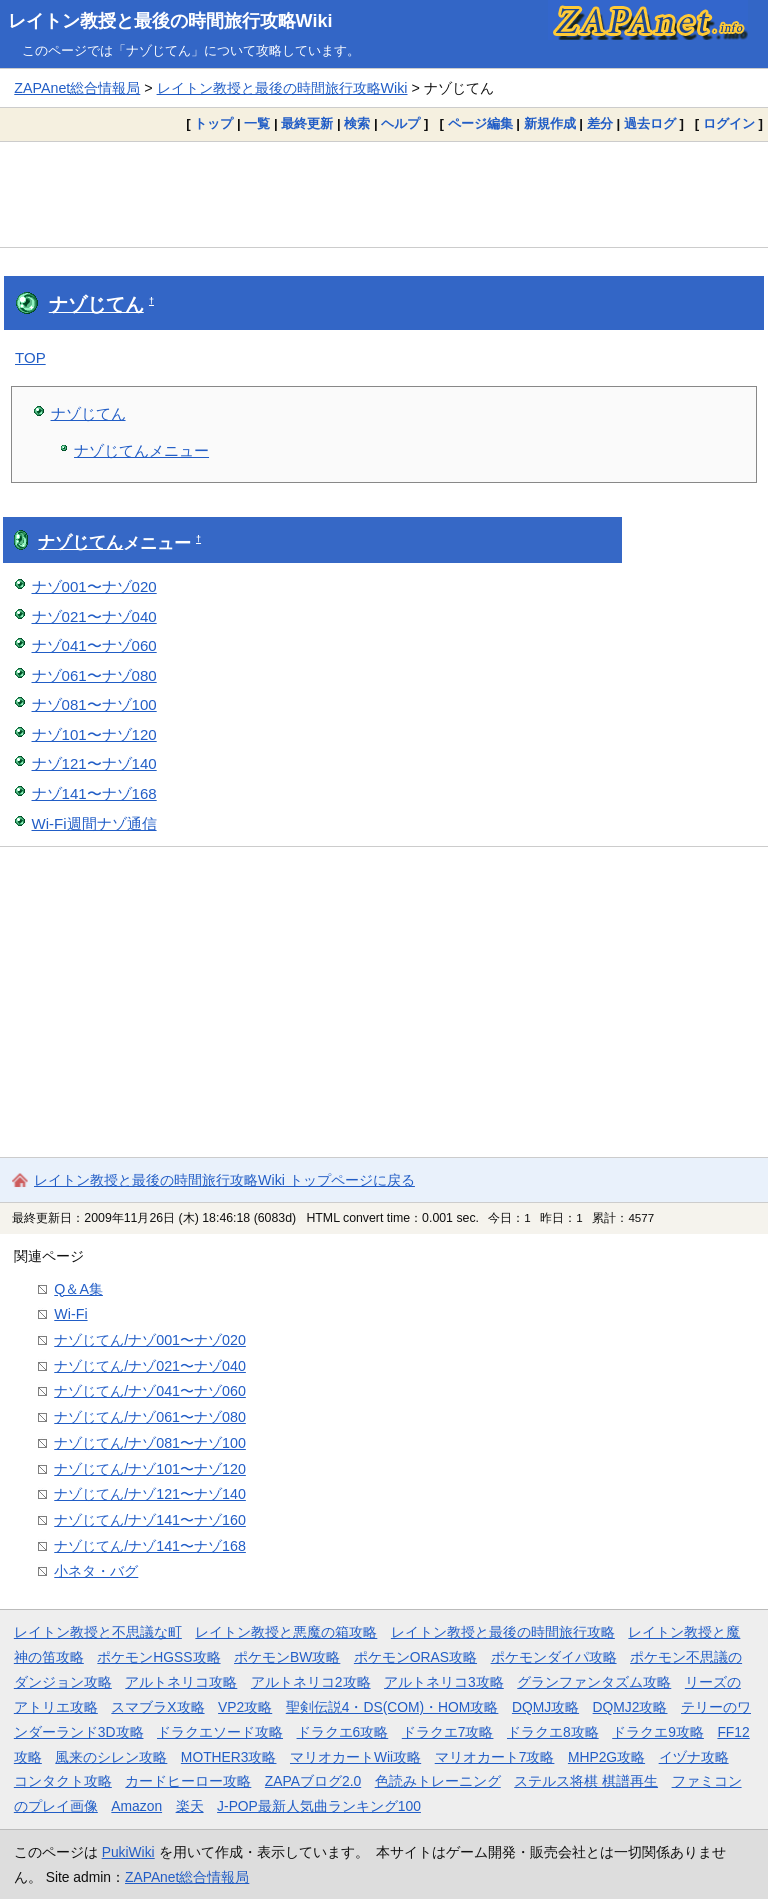 Image resolution: width=768 pixels, height=1899 pixels. Describe the element at coordinates (220, 1732) in the screenshot. I see `ドラクエソード攻略` at that location.